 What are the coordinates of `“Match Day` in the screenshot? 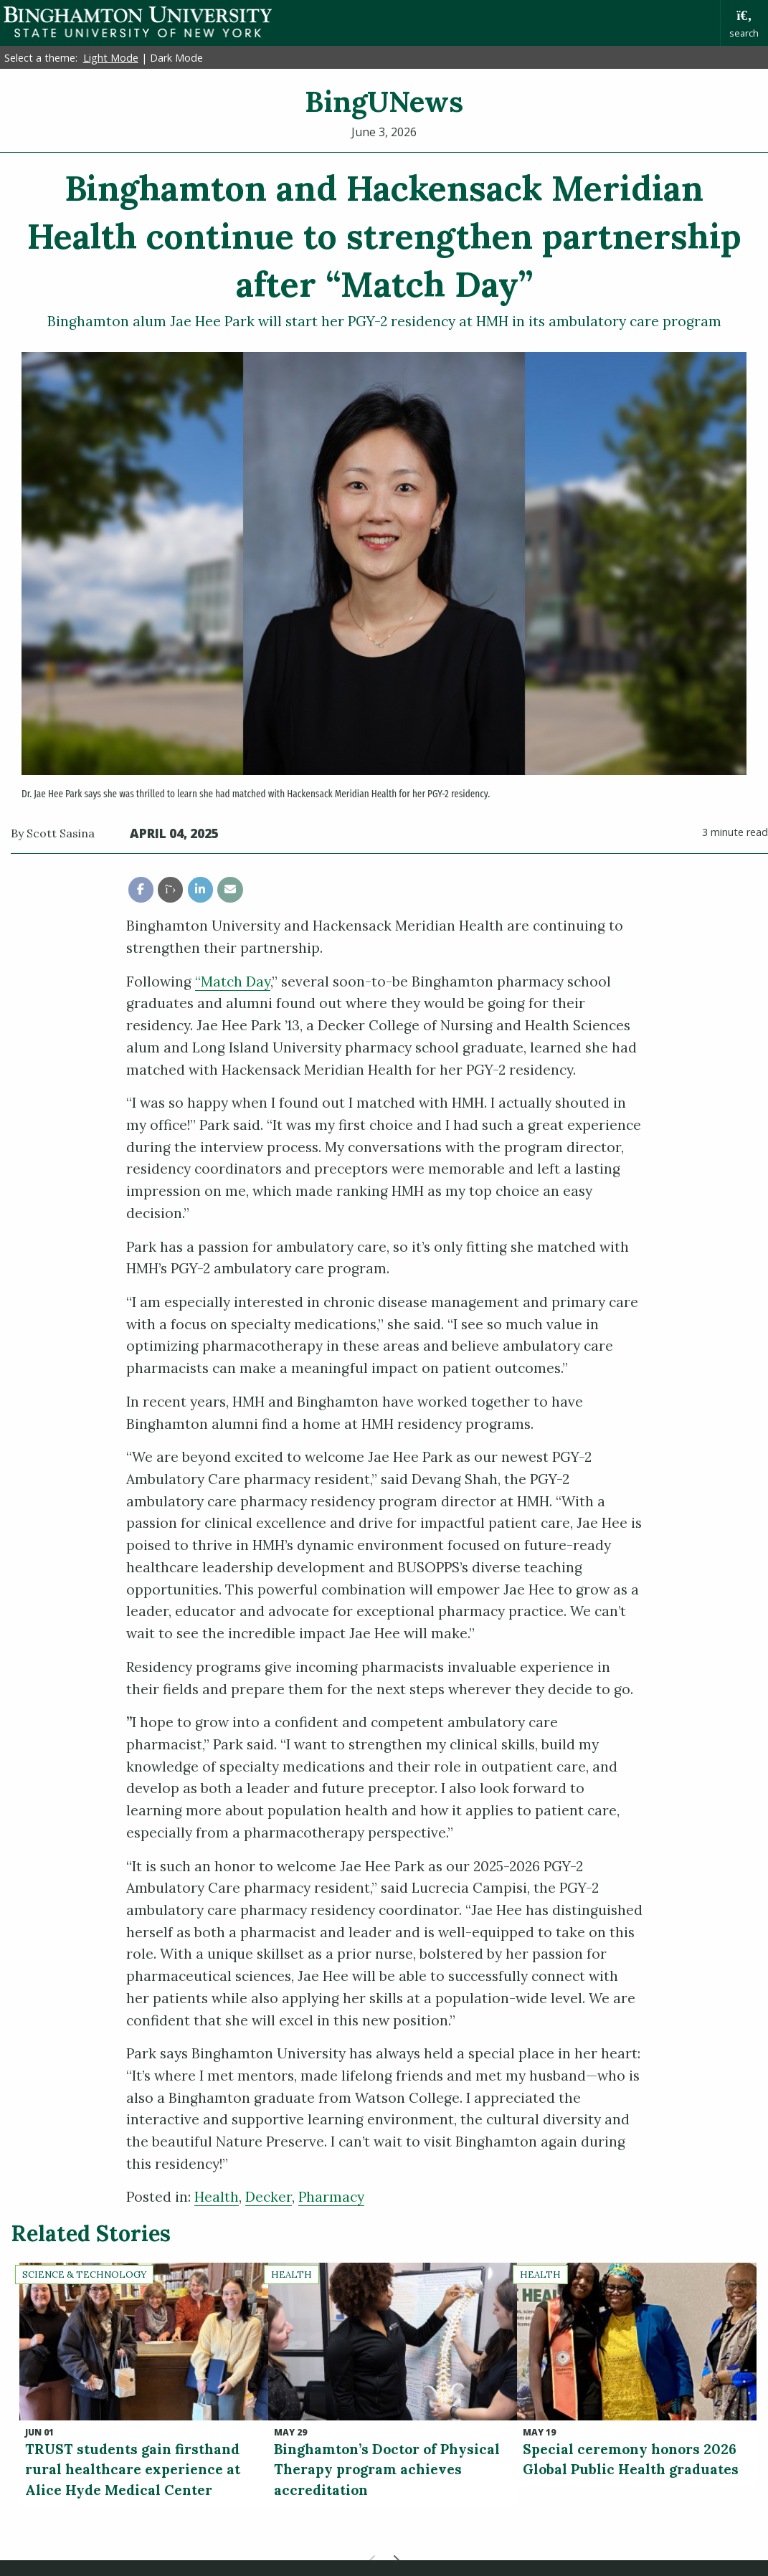 It's located at (232, 981).